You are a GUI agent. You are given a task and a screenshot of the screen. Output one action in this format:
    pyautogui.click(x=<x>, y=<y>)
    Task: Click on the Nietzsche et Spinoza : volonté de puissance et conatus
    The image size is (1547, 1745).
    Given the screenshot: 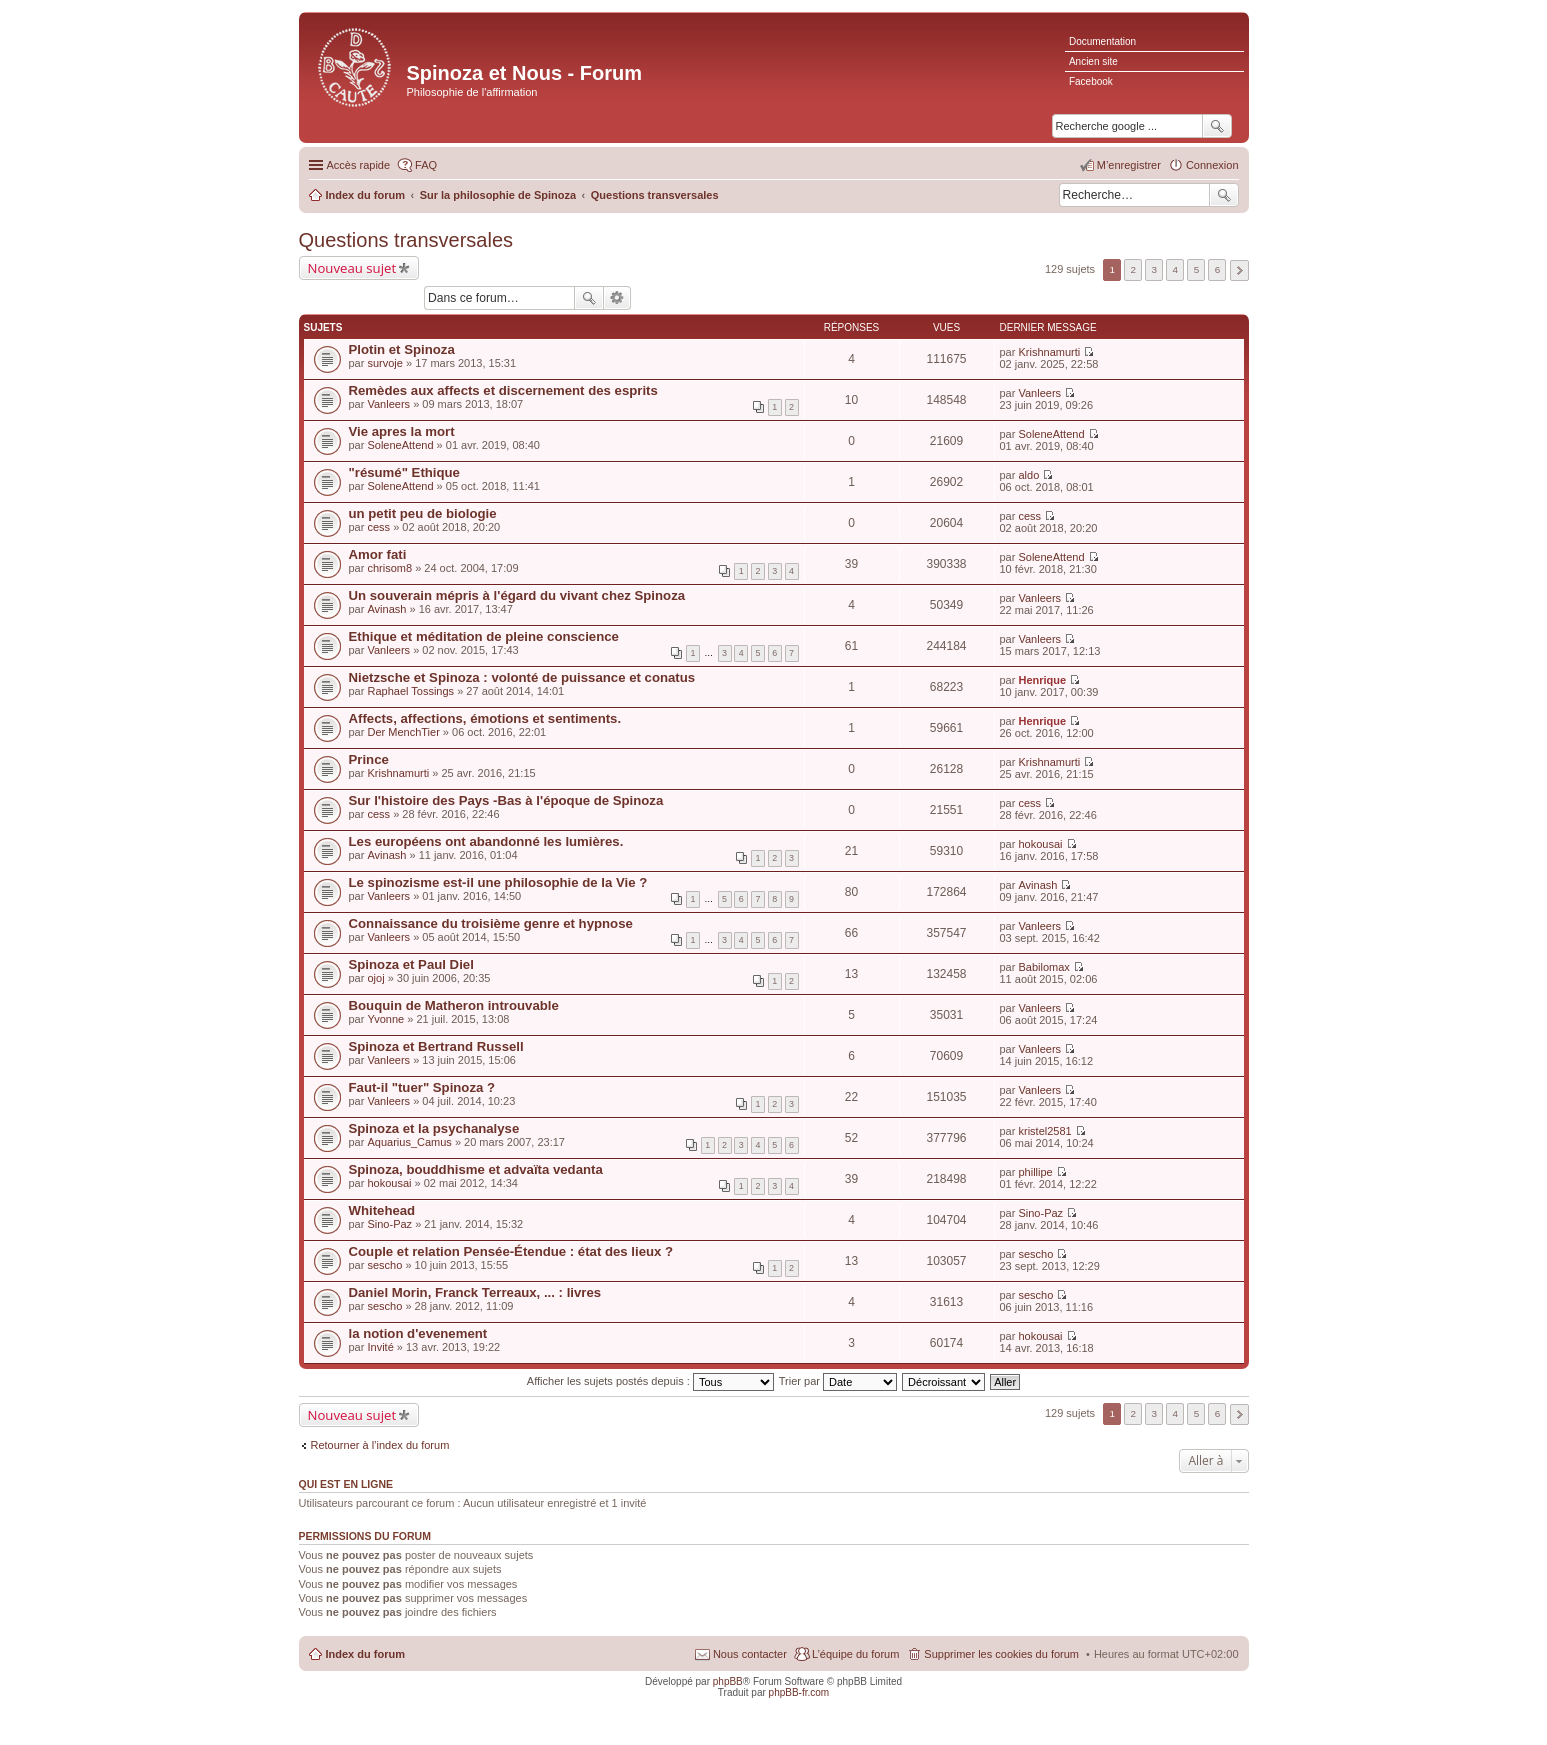 What is the action you would take?
    pyautogui.click(x=522, y=677)
    